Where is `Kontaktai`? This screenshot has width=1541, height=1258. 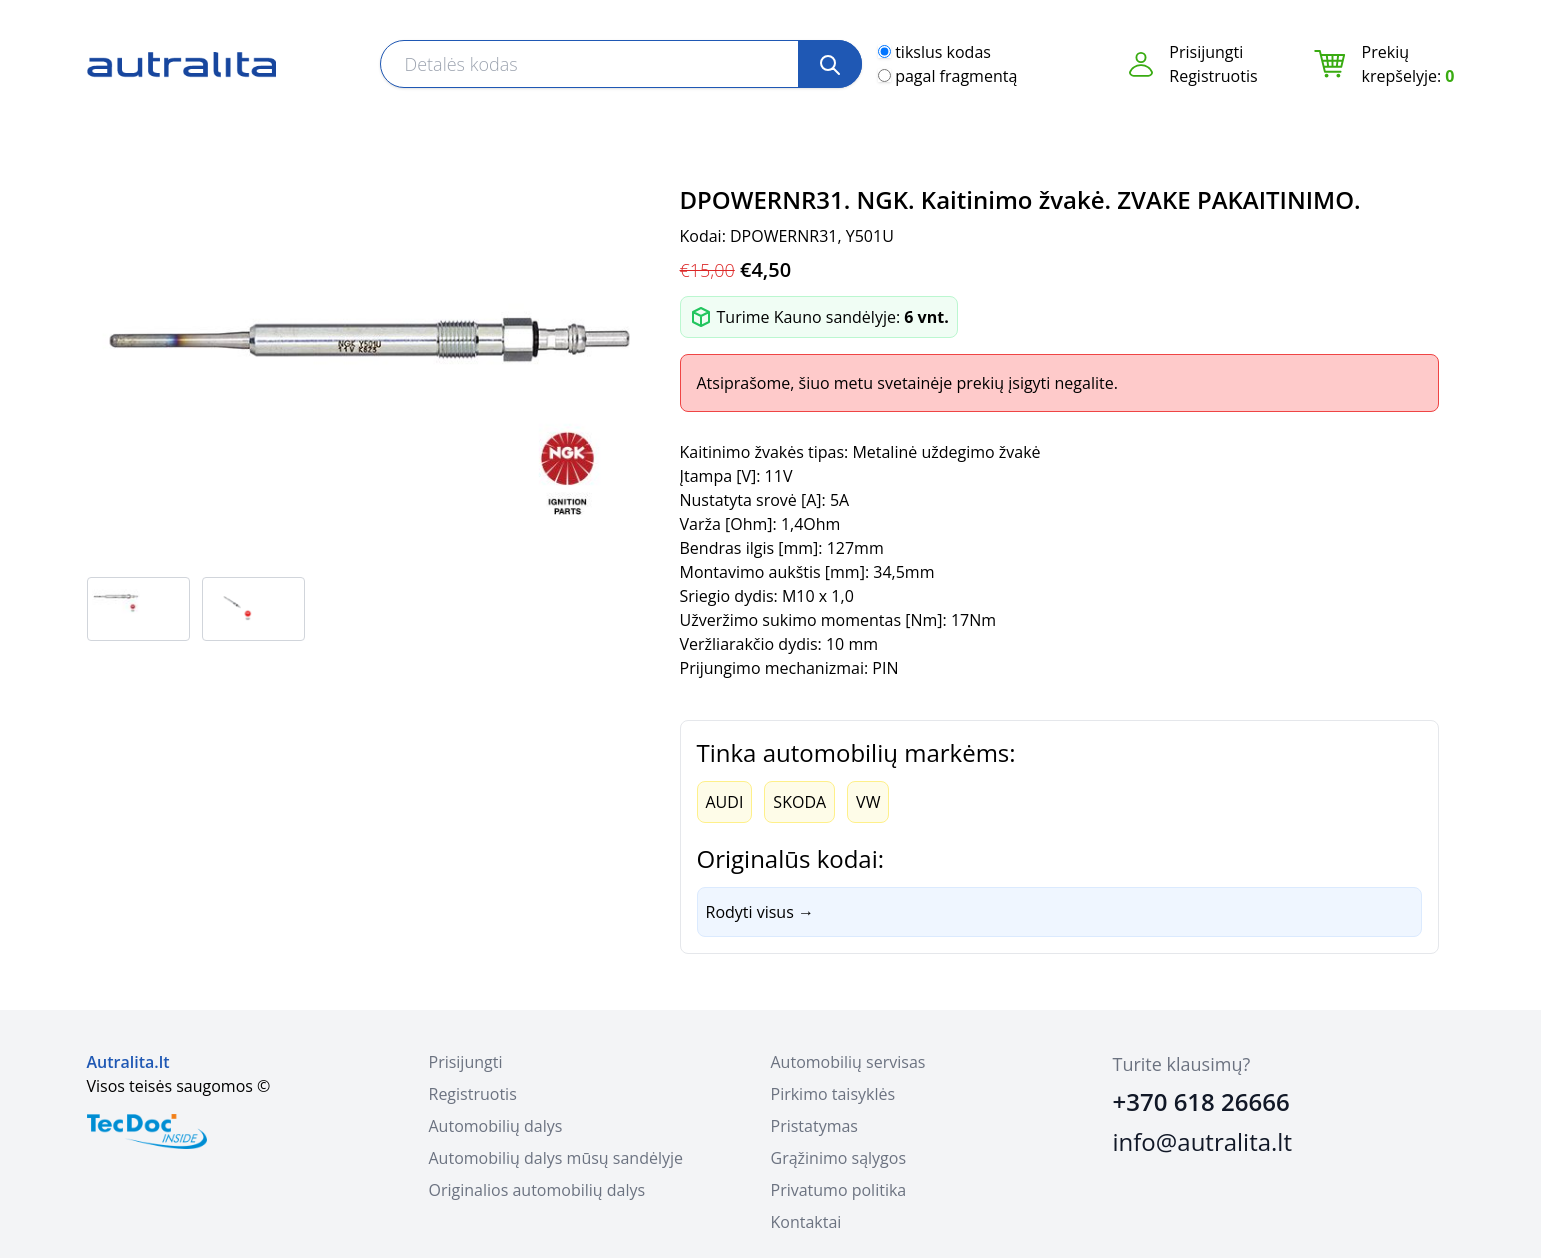 Kontaktai is located at coordinates (806, 1222).